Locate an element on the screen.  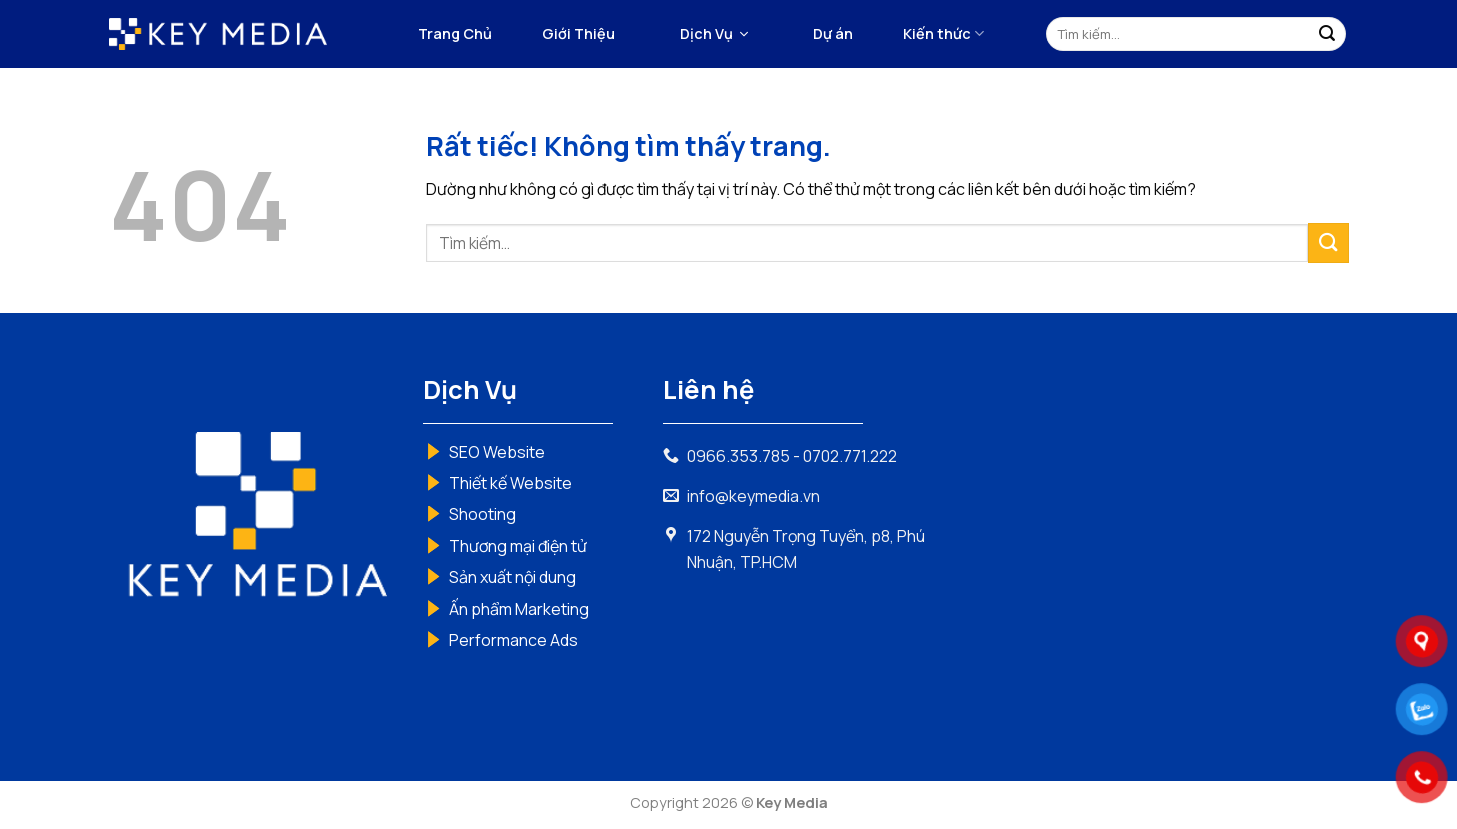
Thiết kế Website is located at coordinates (510, 483).